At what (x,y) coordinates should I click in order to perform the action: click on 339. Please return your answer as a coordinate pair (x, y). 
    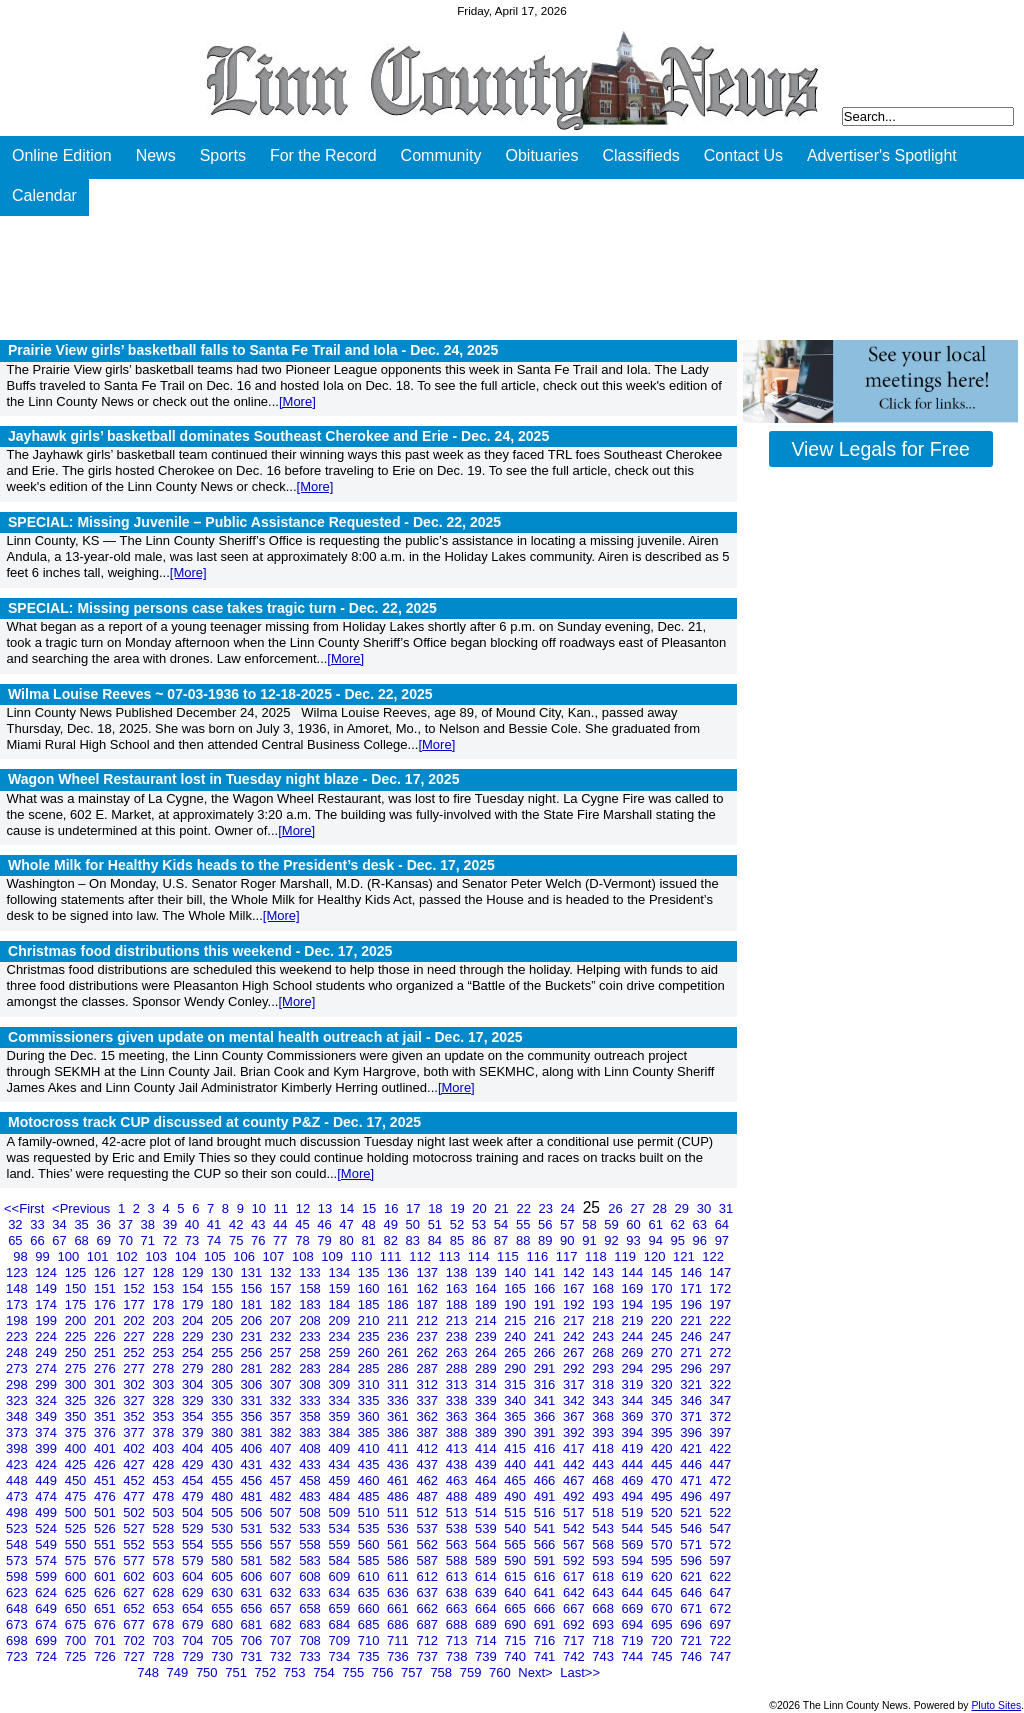
    Looking at the image, I should click on (487, 1400).